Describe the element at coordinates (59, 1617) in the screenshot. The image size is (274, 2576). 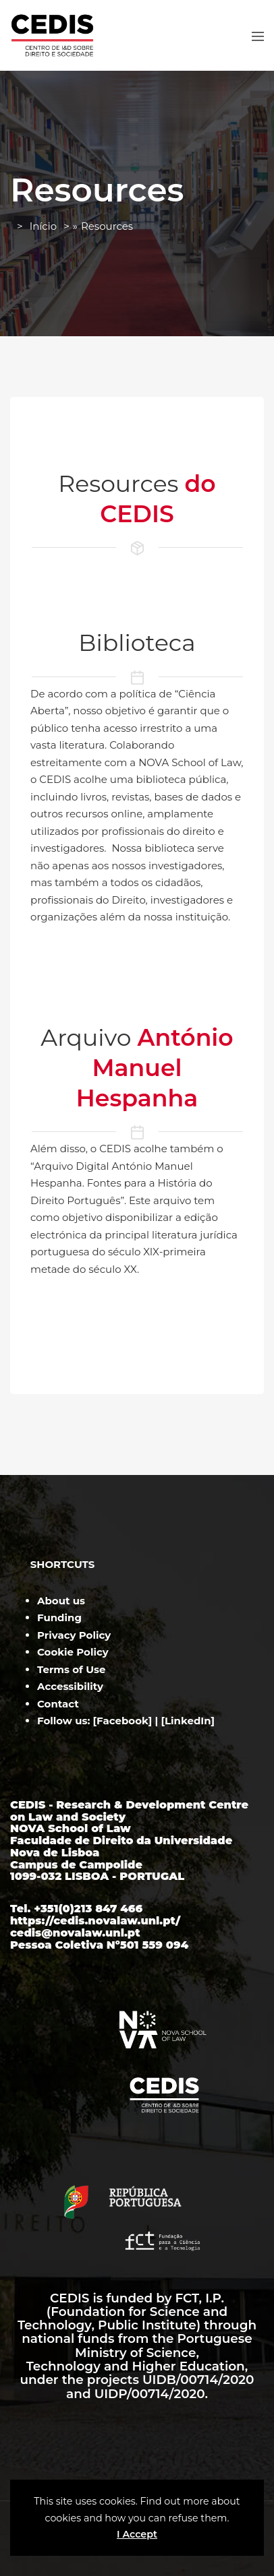
I see `Funding` at that location.